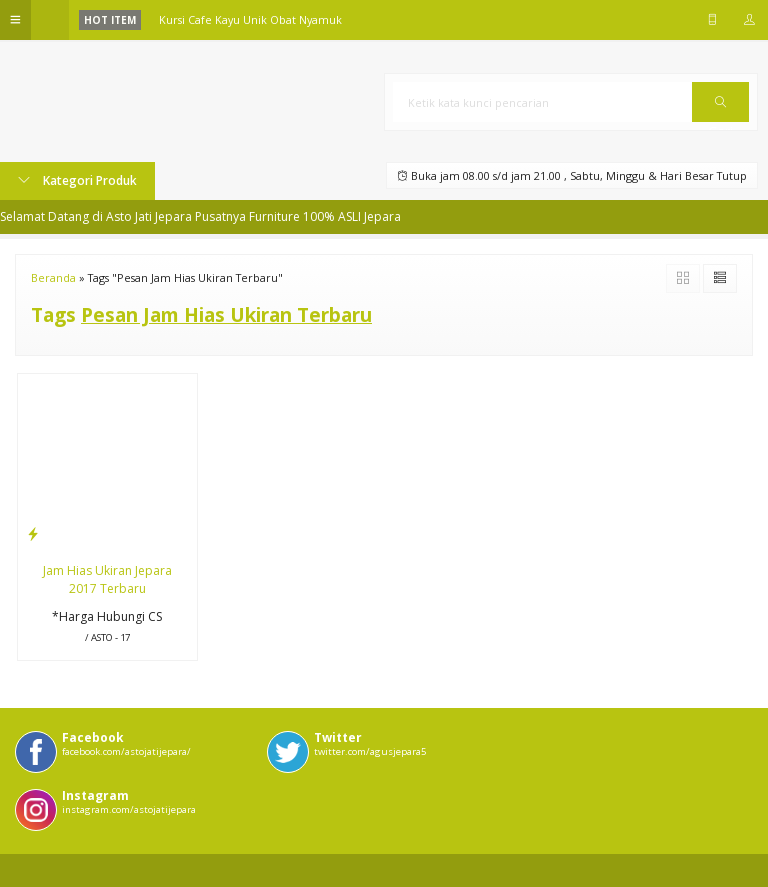 Image resolution: width=768 pixels, height=887 pixels. What do you see at coordinates (77, 180) in the screenshot?
I see `Kategori Produk` at bounding box center [77, 180].